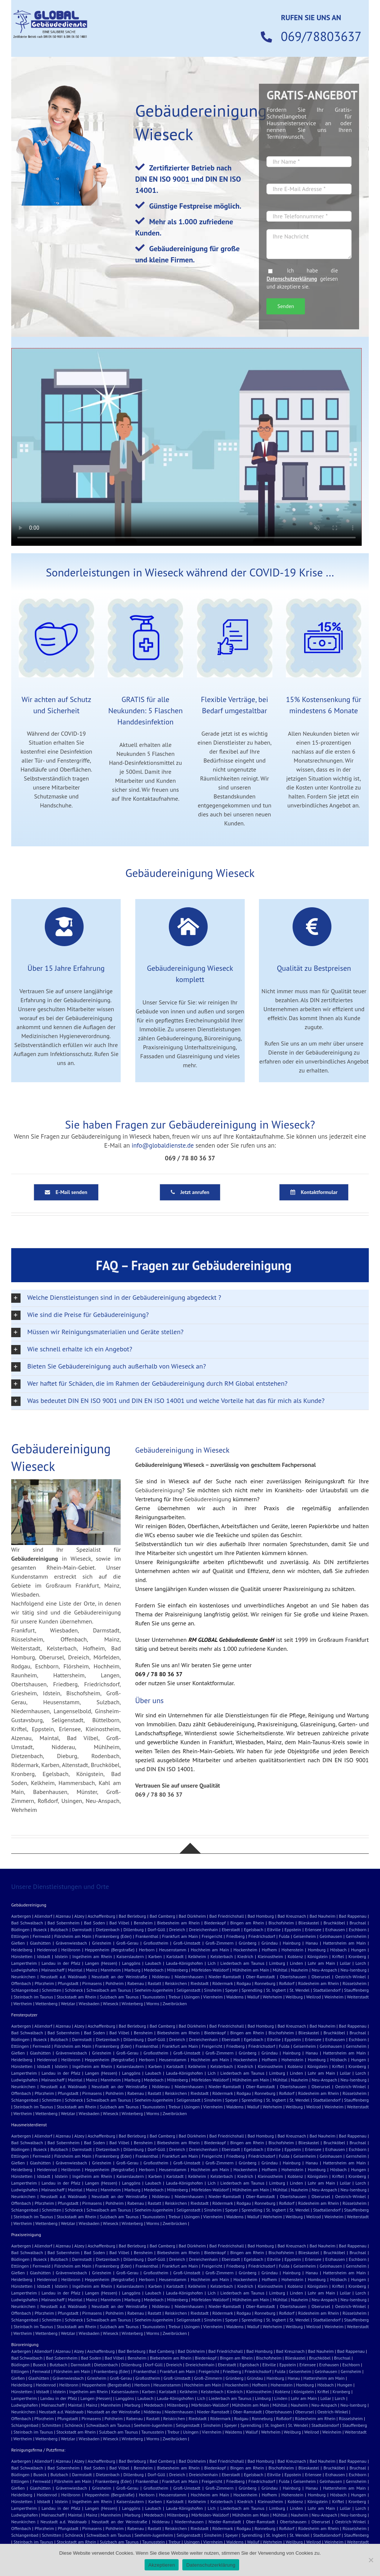 The width and height of the screenshot is (380, 2576). Describe the element at coordinates (162, 1916) in the screenshot. I see `Bad Camberg` at that location.